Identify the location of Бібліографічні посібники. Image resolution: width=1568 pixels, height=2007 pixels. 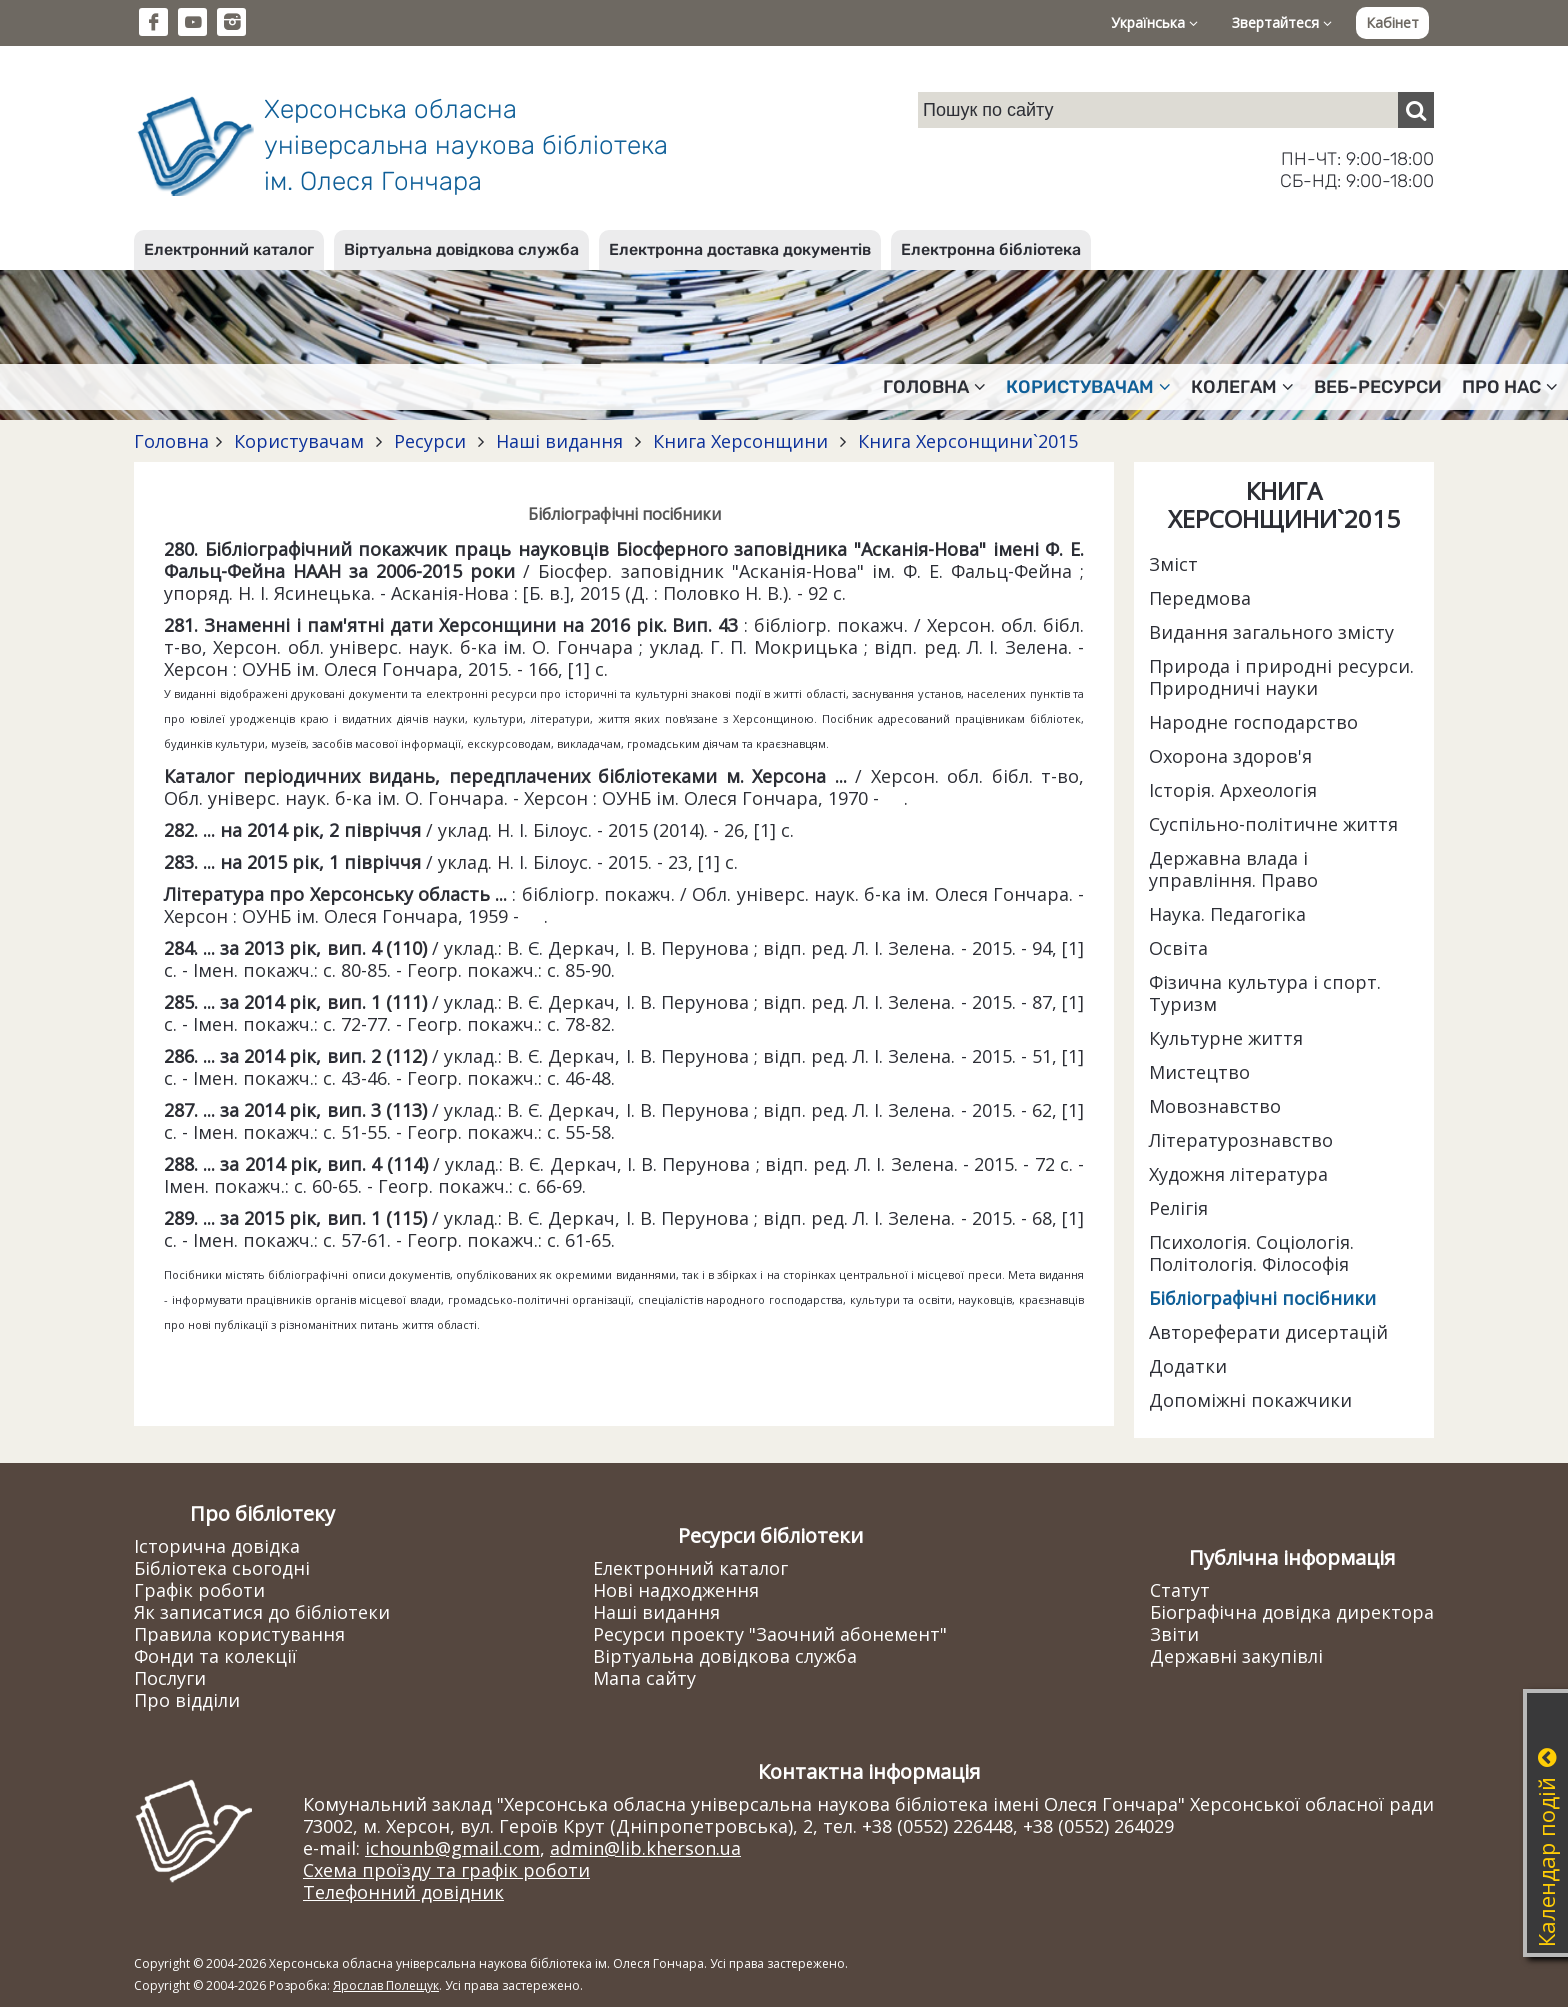
(1262, 1298).